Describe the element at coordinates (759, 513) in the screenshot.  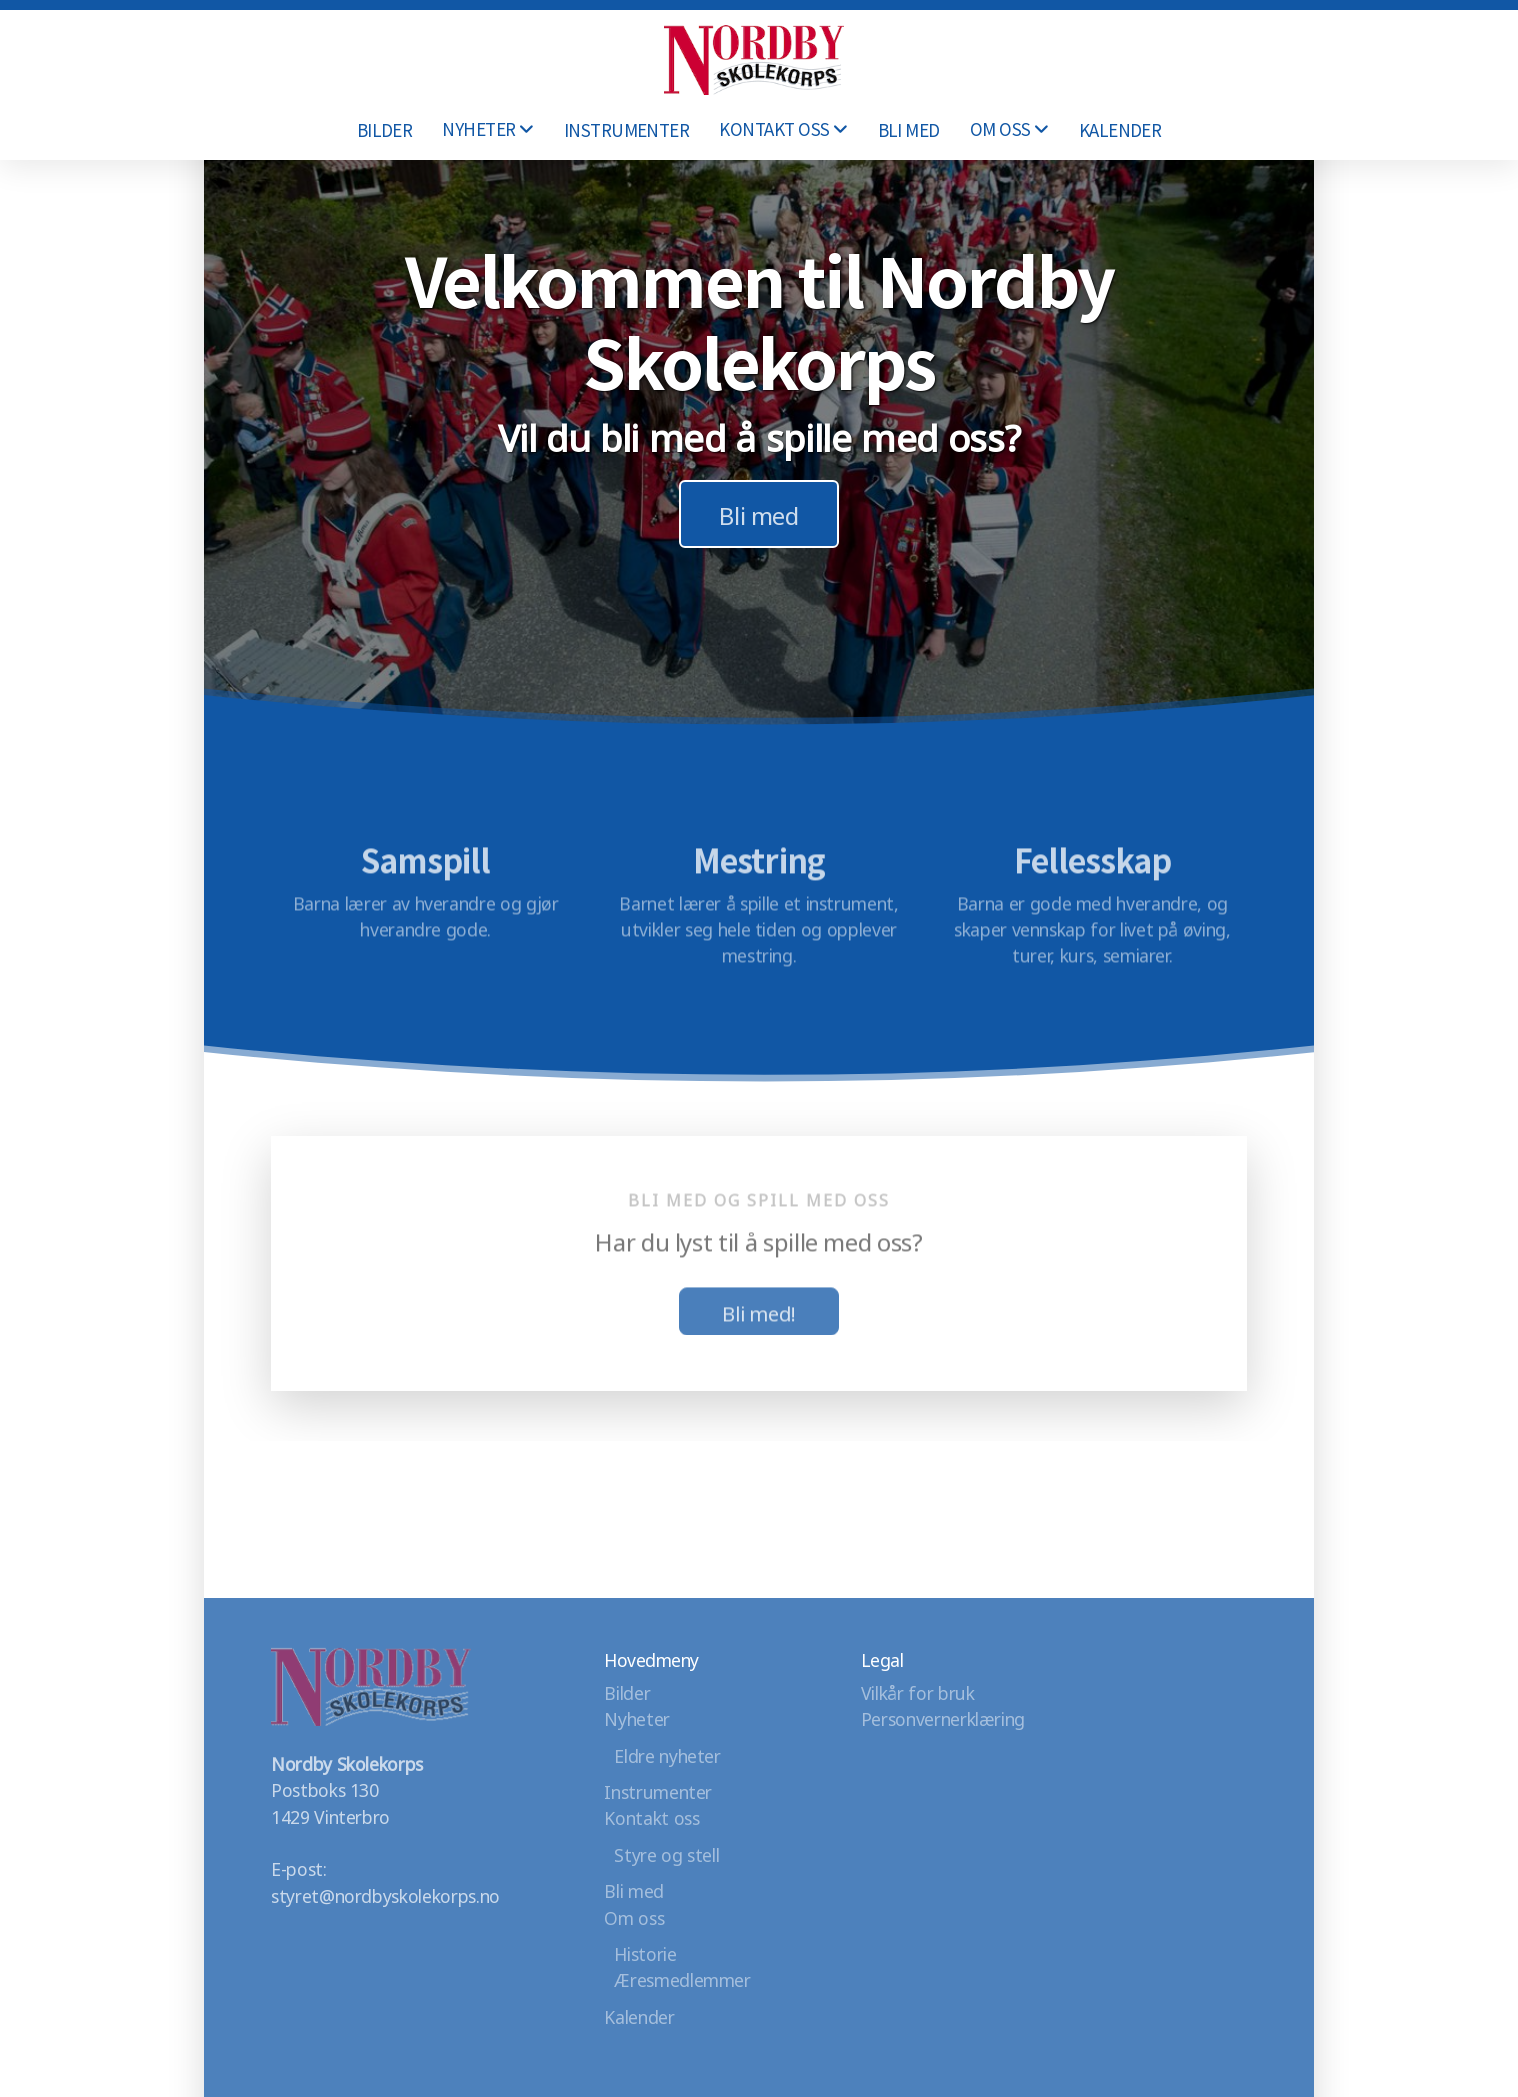
I see `Bli med` at that location.